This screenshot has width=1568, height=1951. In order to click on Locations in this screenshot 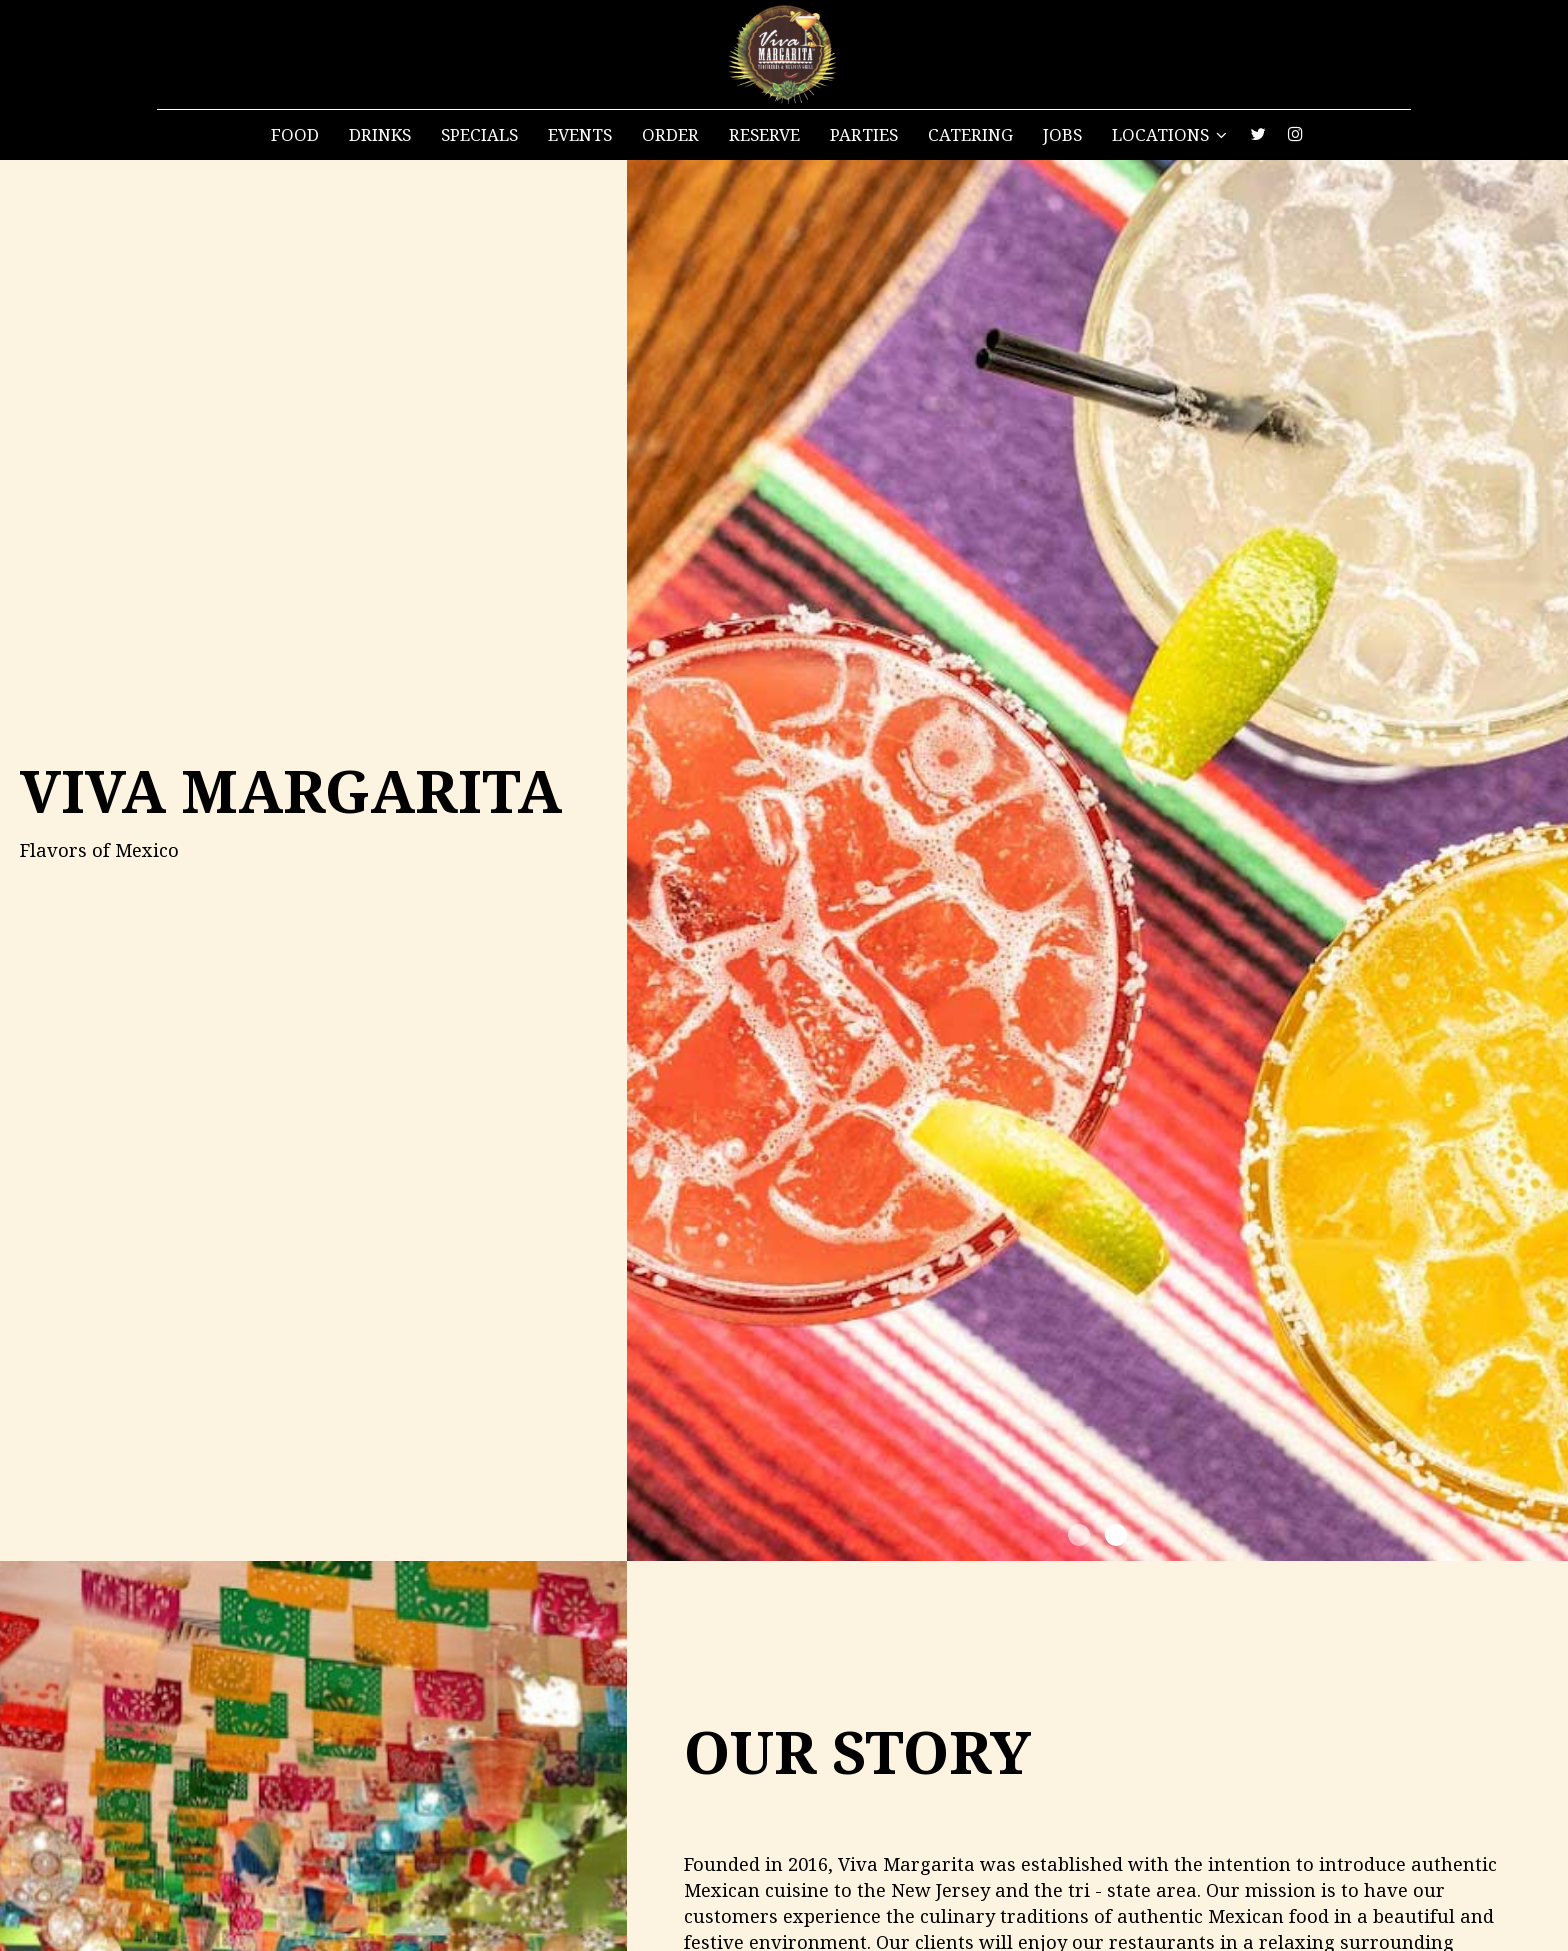, I will do `click(1169, 135)`.